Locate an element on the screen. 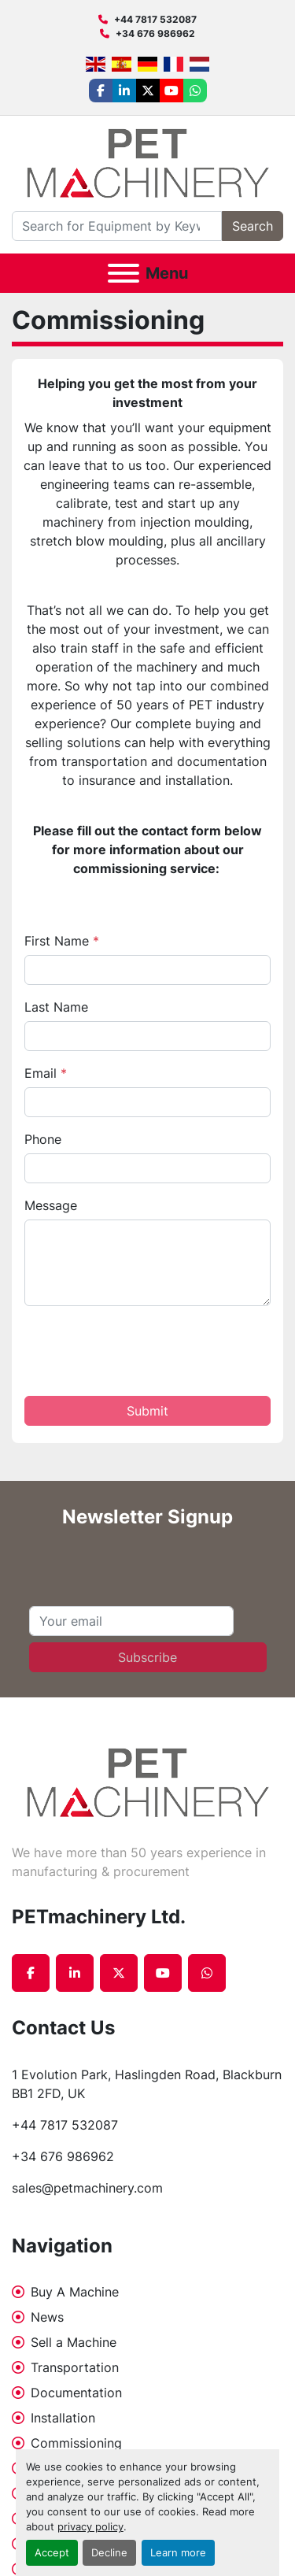 The image size is (295, 2576). Documentation is located at coordinates (76, 2392).